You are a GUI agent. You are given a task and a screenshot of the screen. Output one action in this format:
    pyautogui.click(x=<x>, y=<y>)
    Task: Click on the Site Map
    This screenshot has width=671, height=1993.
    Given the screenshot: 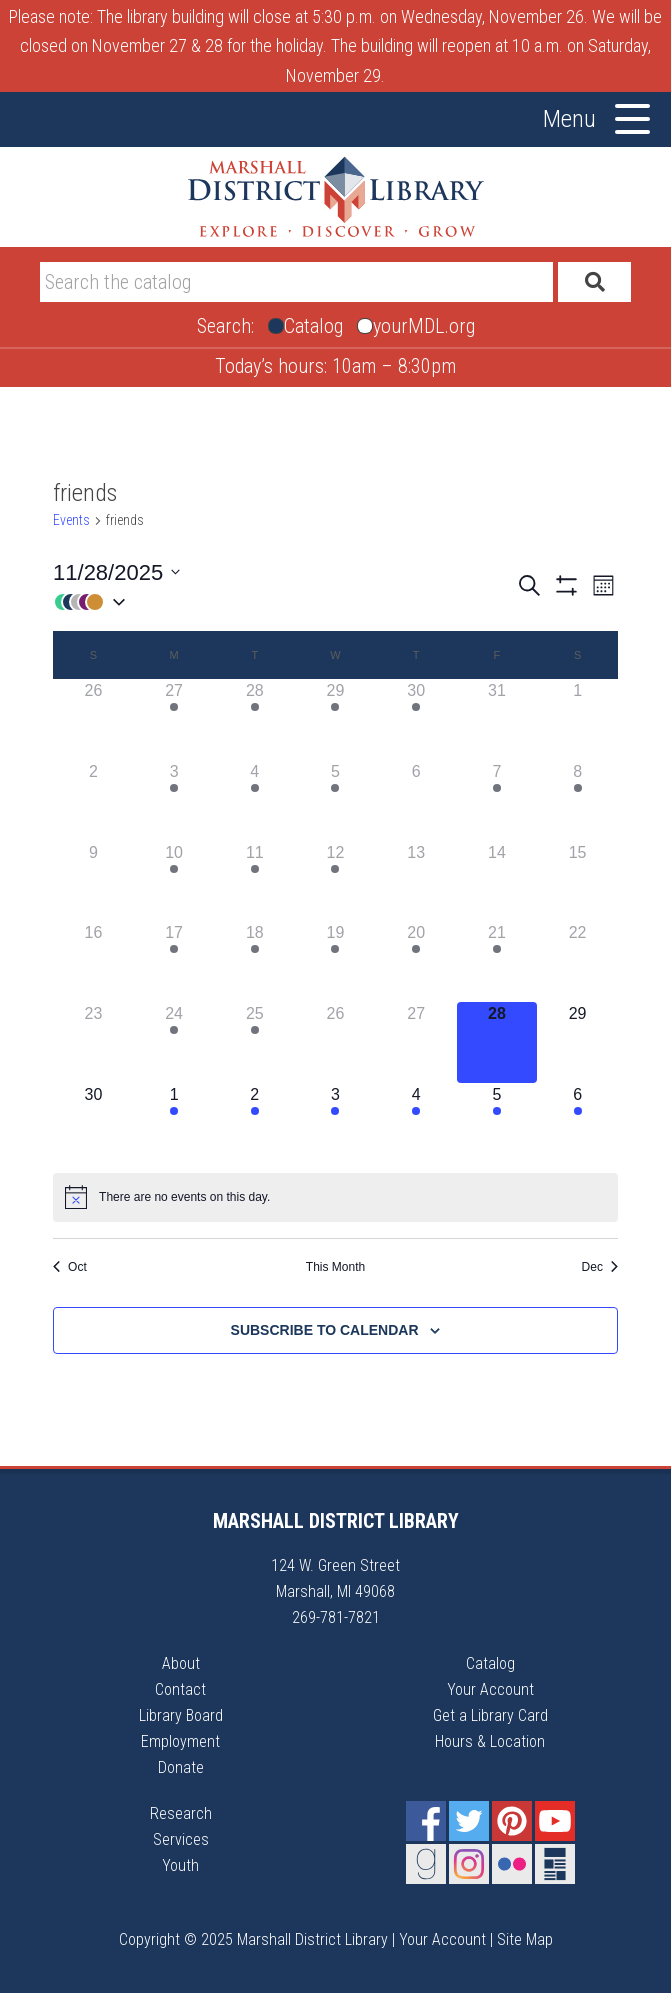 What is the action you would take?
    pyautogui.click(x=525, y=1939)
    